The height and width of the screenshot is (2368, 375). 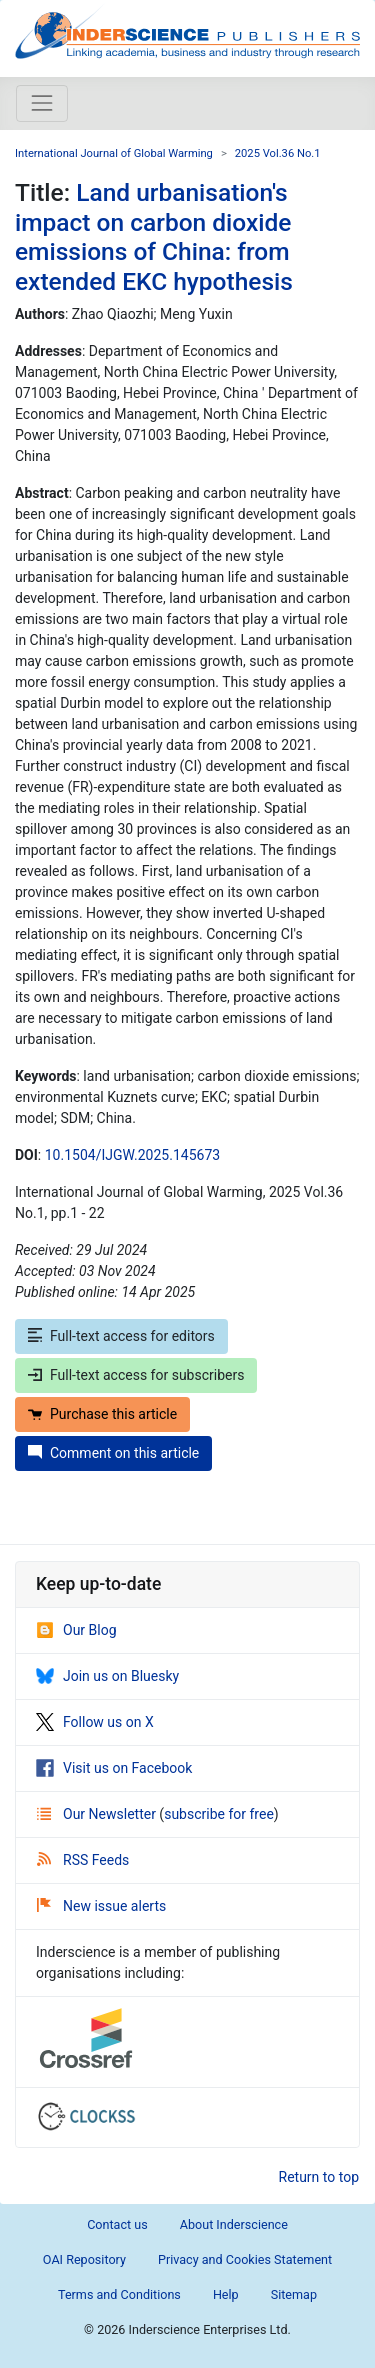 I want to click on Our Newsletter, so click(x=98, y=1814).